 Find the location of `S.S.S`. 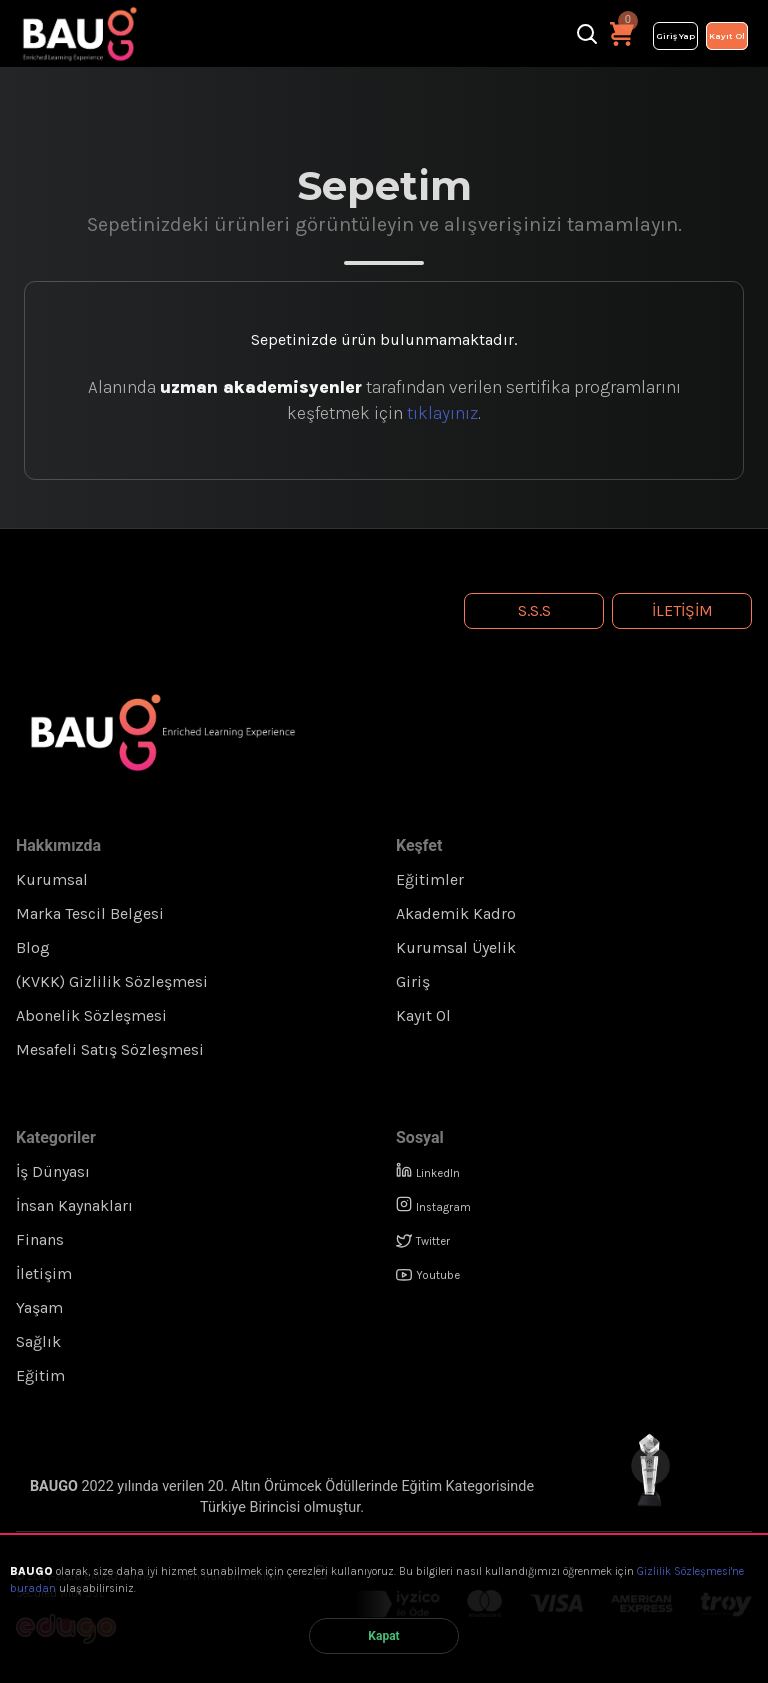

S.S.S is located at coordinates (534, 610).